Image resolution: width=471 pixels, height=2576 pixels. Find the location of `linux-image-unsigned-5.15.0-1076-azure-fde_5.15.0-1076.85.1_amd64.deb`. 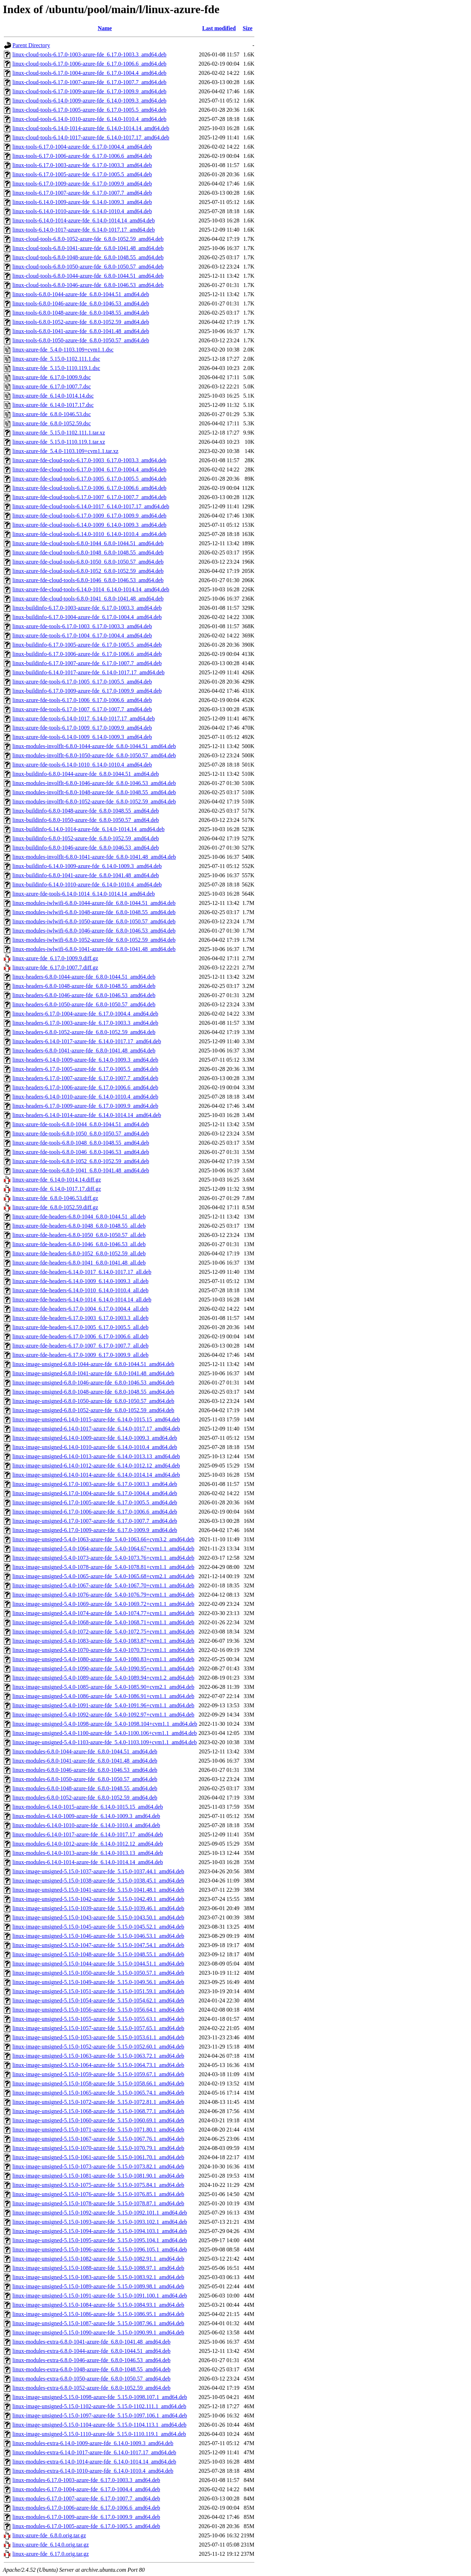

linux-image-unsigned-5.15.0-1076-azure-fde_5.15.0-1076.85.1_amd64.deb is located at coordinates (98, 2194).